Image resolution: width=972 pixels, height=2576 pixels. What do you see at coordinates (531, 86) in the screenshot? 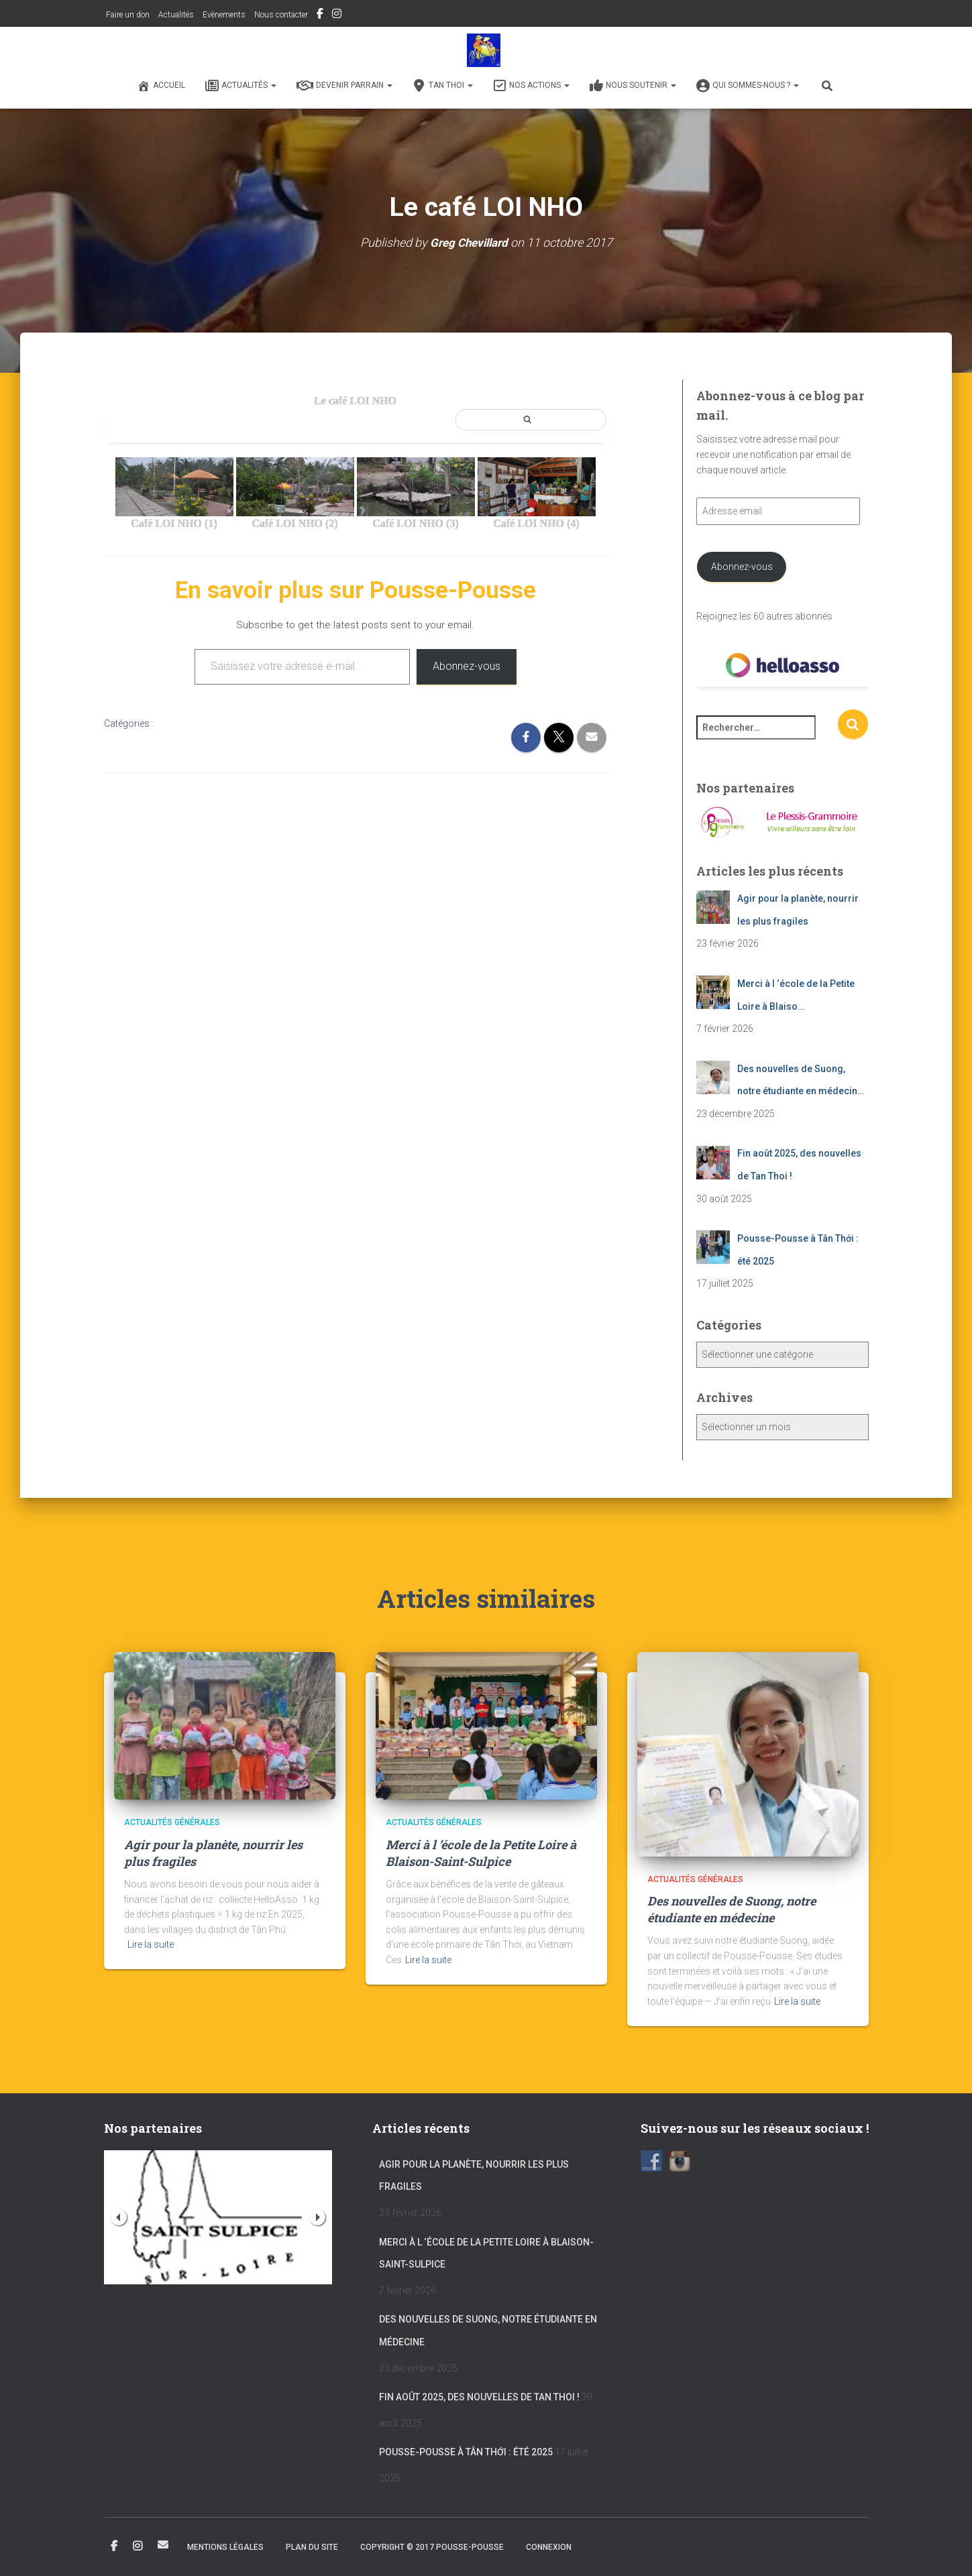
I see `Nos actions` at bounding box center [531, 86].